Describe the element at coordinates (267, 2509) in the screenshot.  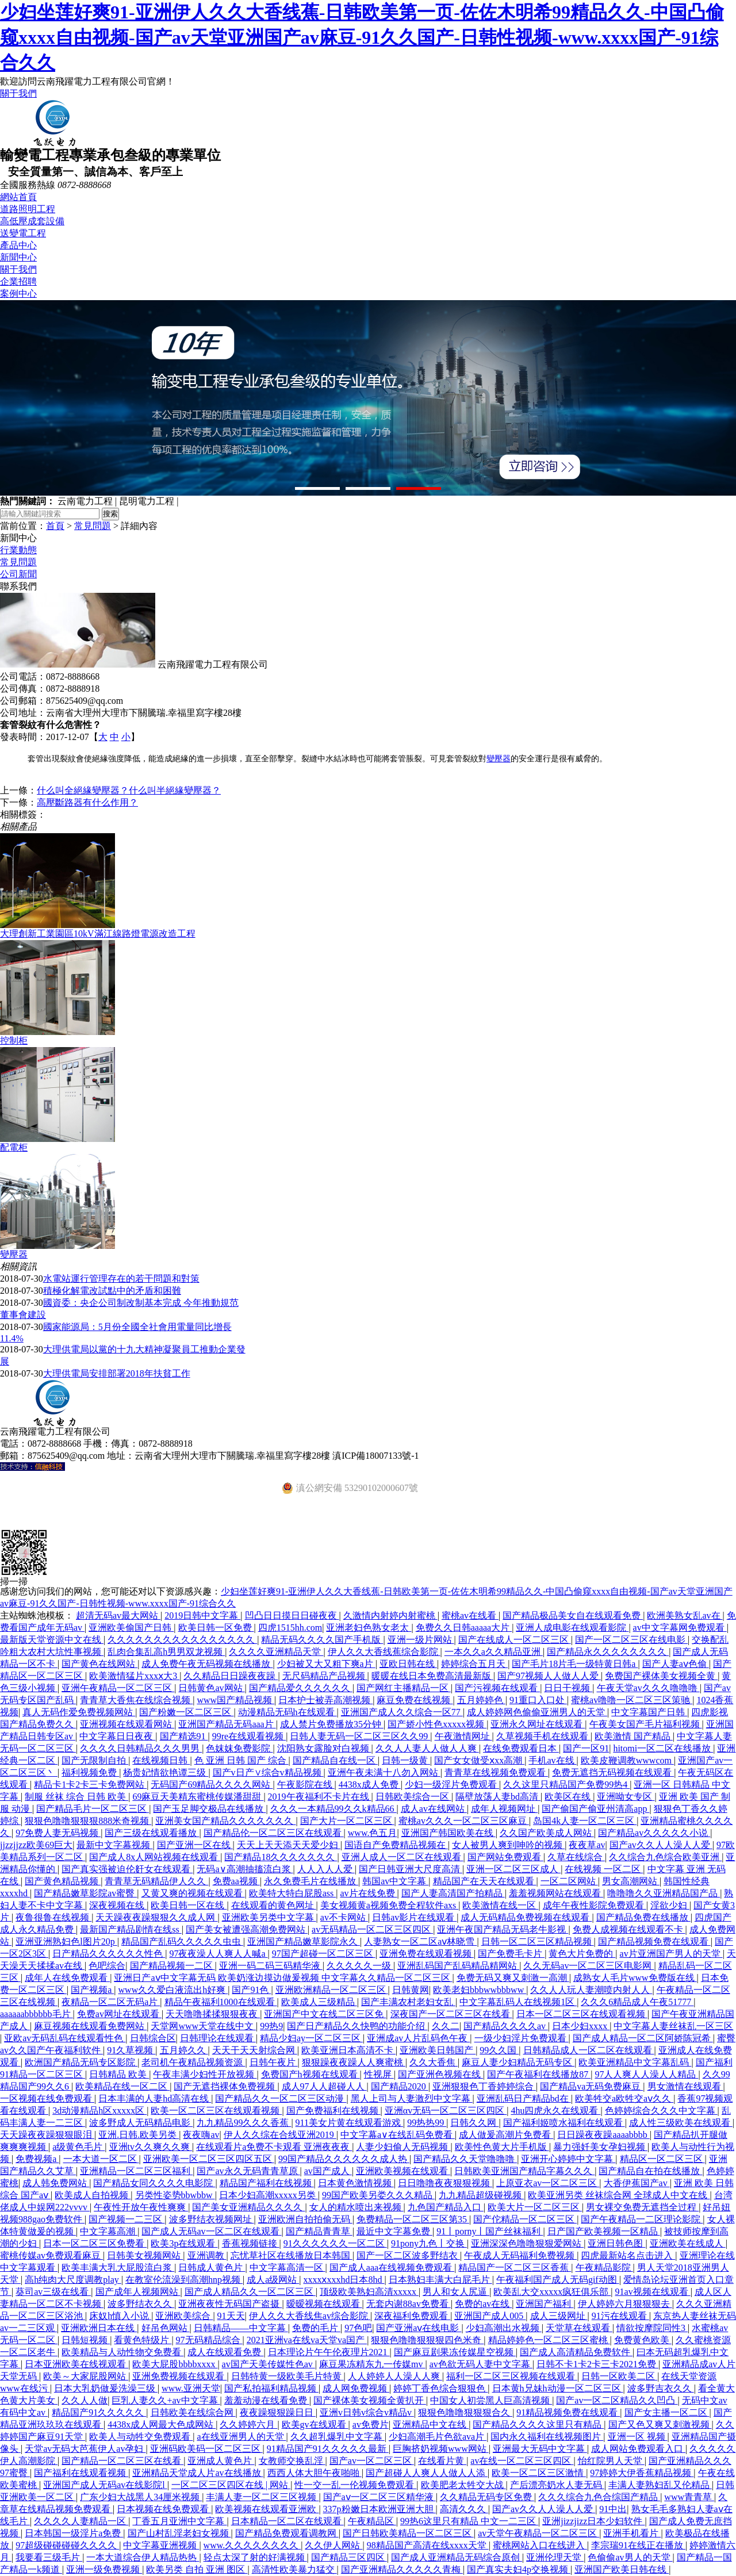
I see `欧美视频在线观看亚洲欧` at that location.